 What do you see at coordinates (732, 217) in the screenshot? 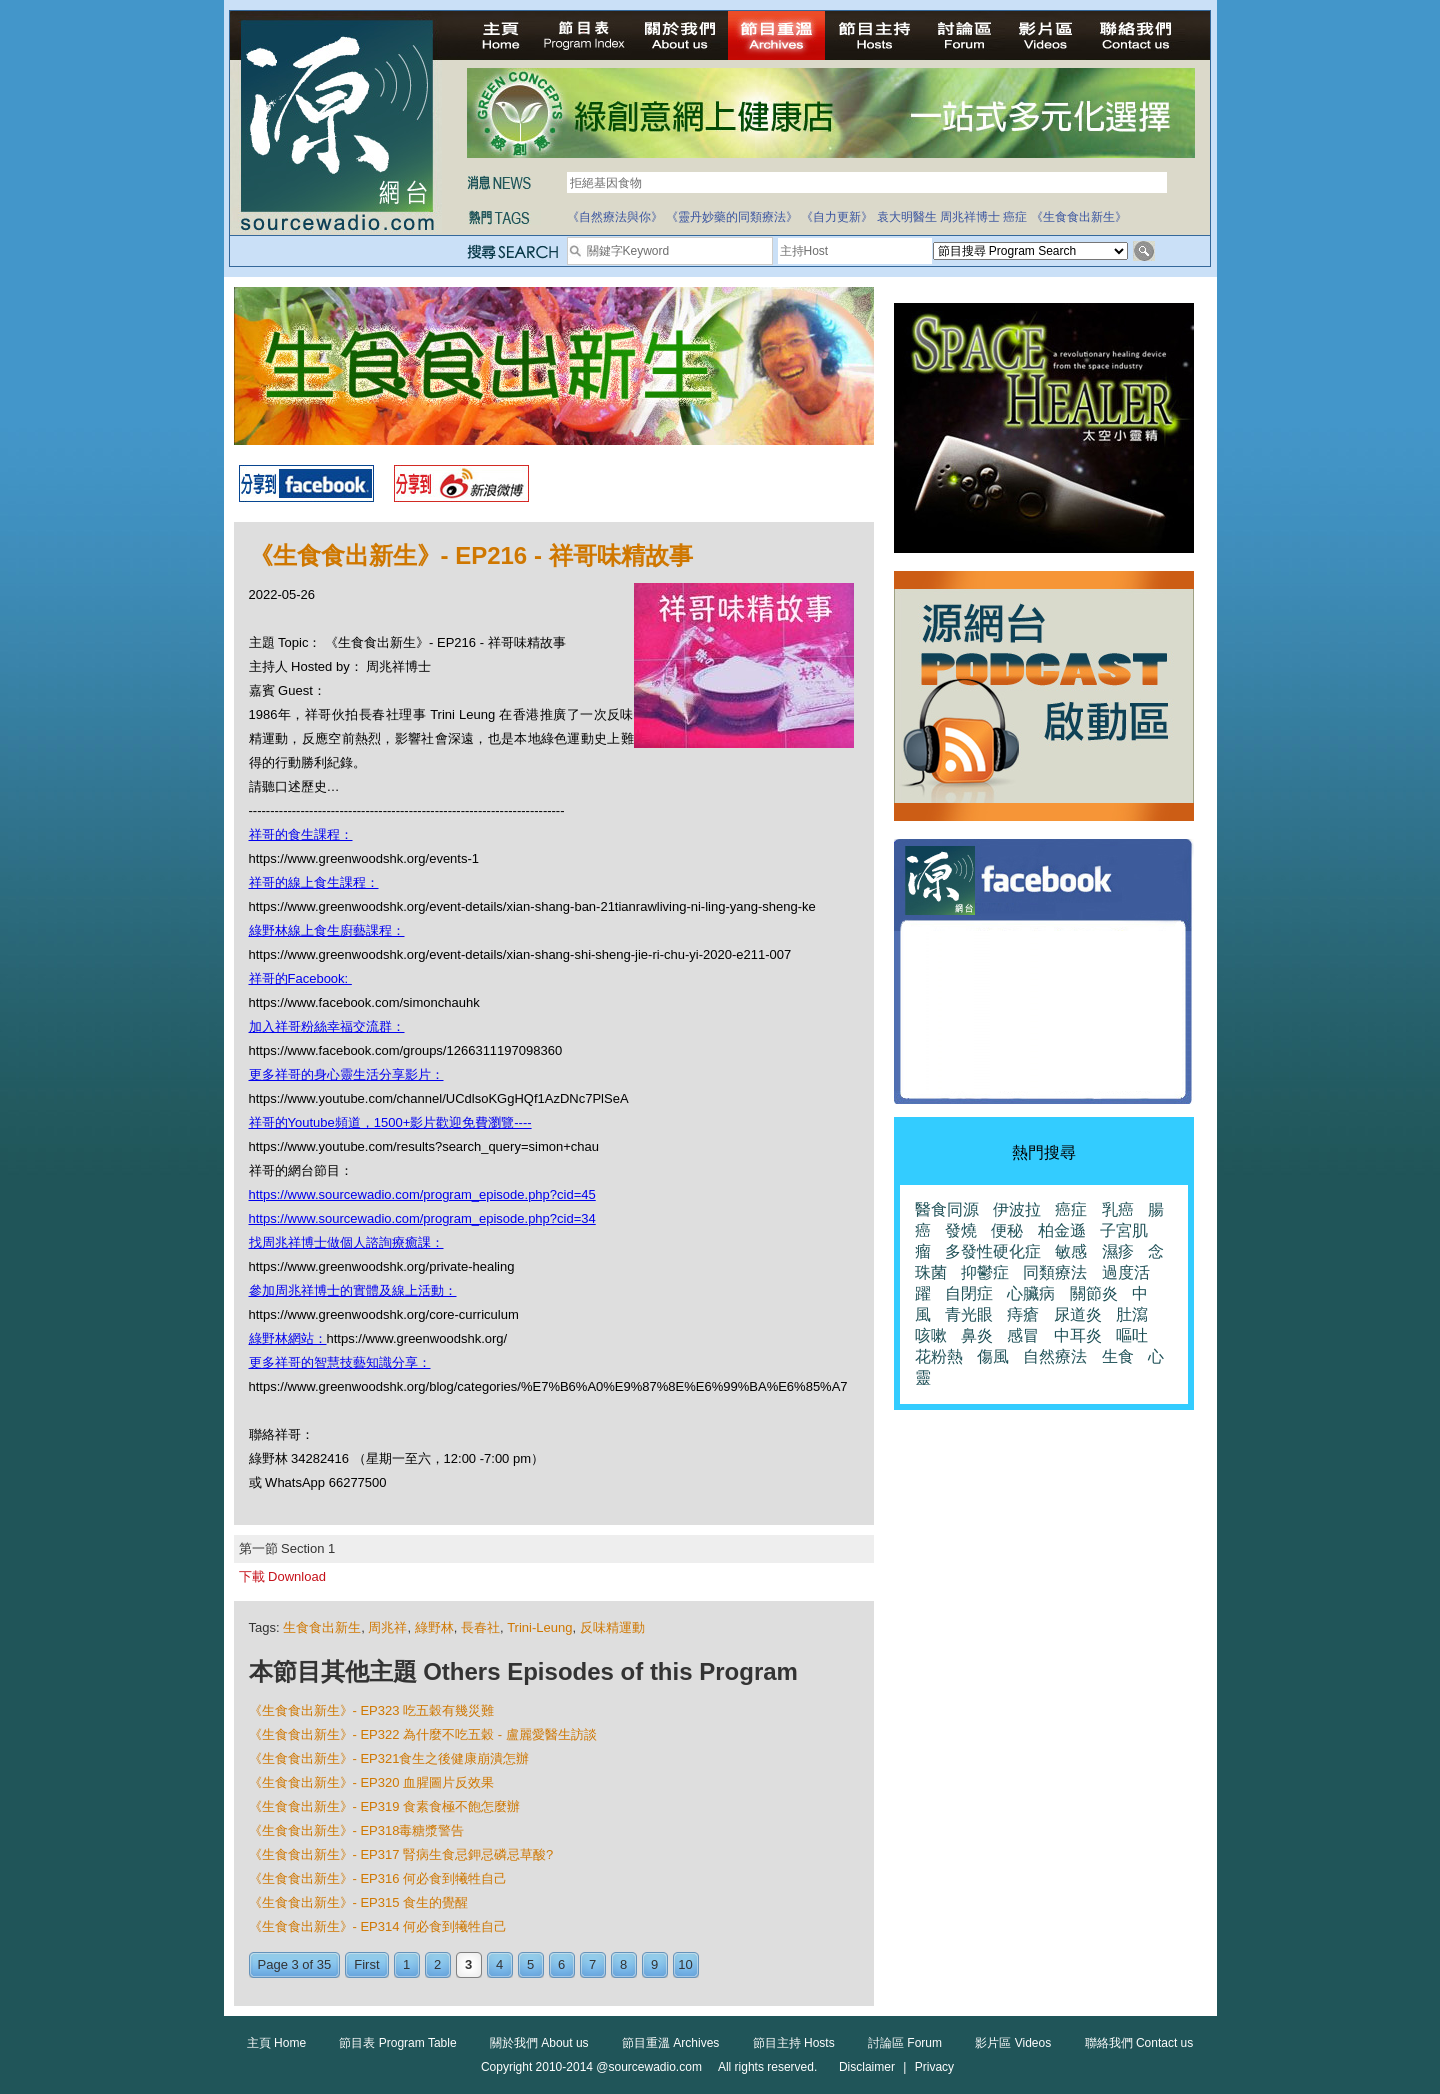
I see `《靈丹妙藥的同類療法》` at bounding box center [732, 217].